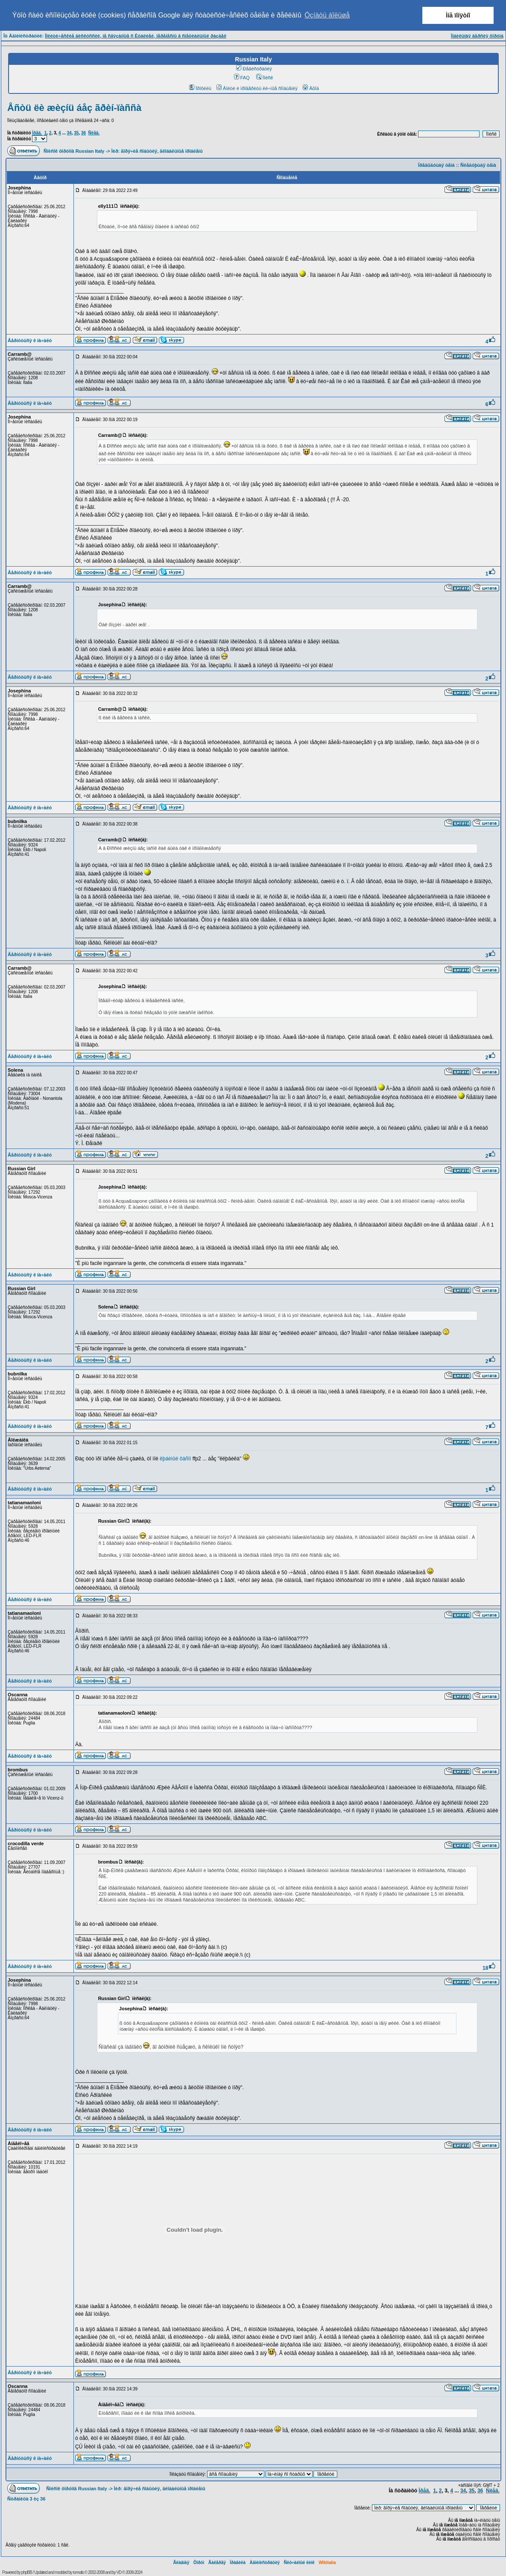  Describe the element at coordinates (327, 2562) in the screenshot. I see `Wikitalia` at that location.